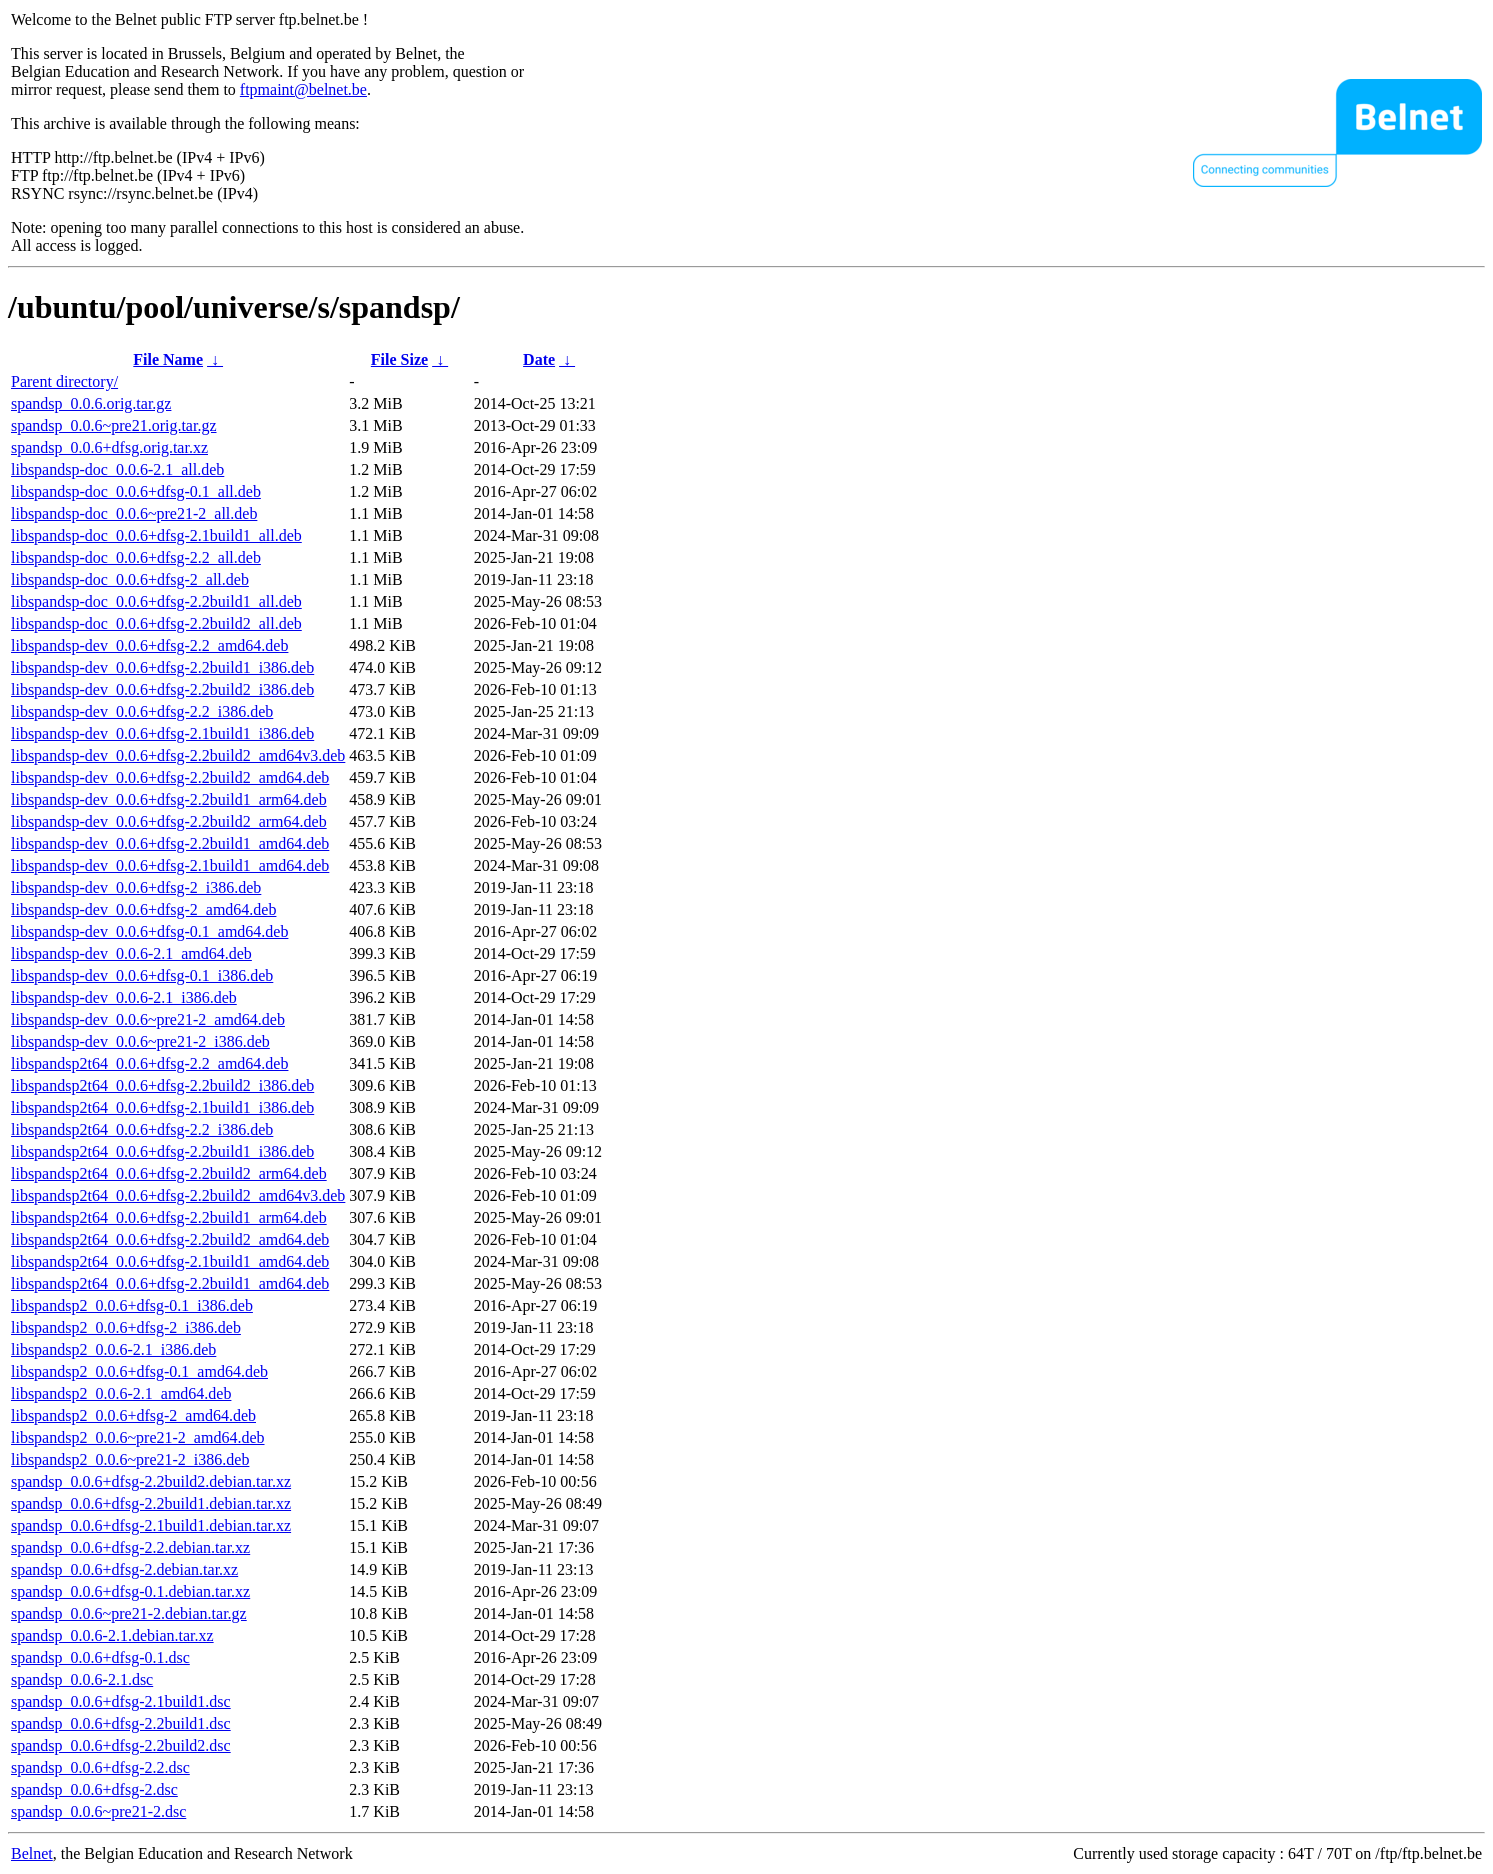  What do you see at coordinates (156, 623) in the screenshot?
I see `libspandsp-doc_0.0.6+dfsg-2.2build2_all.deb` at bounding box center [156, 623].